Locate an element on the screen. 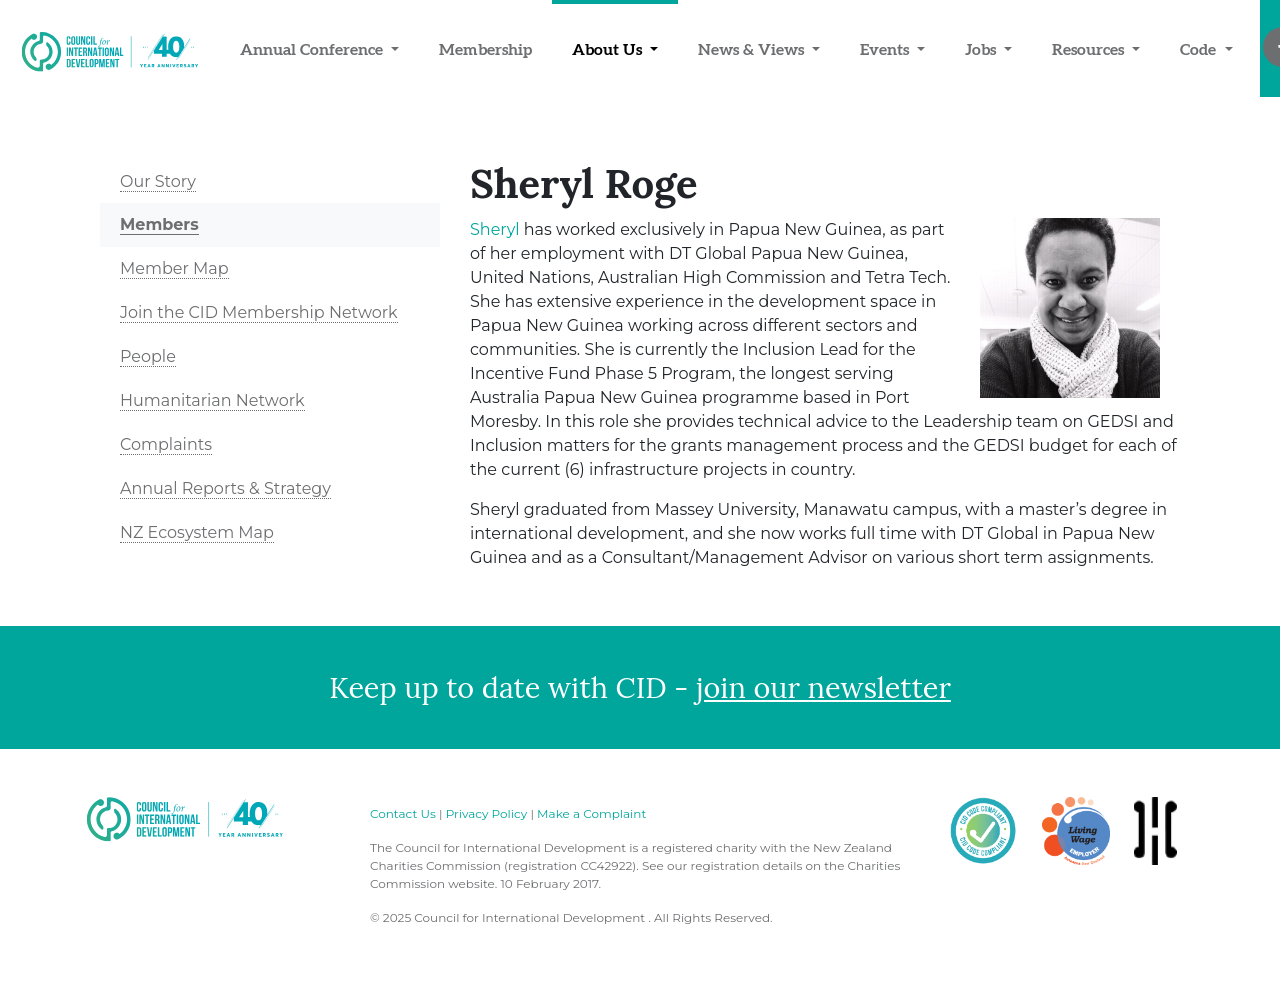 The image size is (1280, 987). Membership is located at coordinates (485, 49).